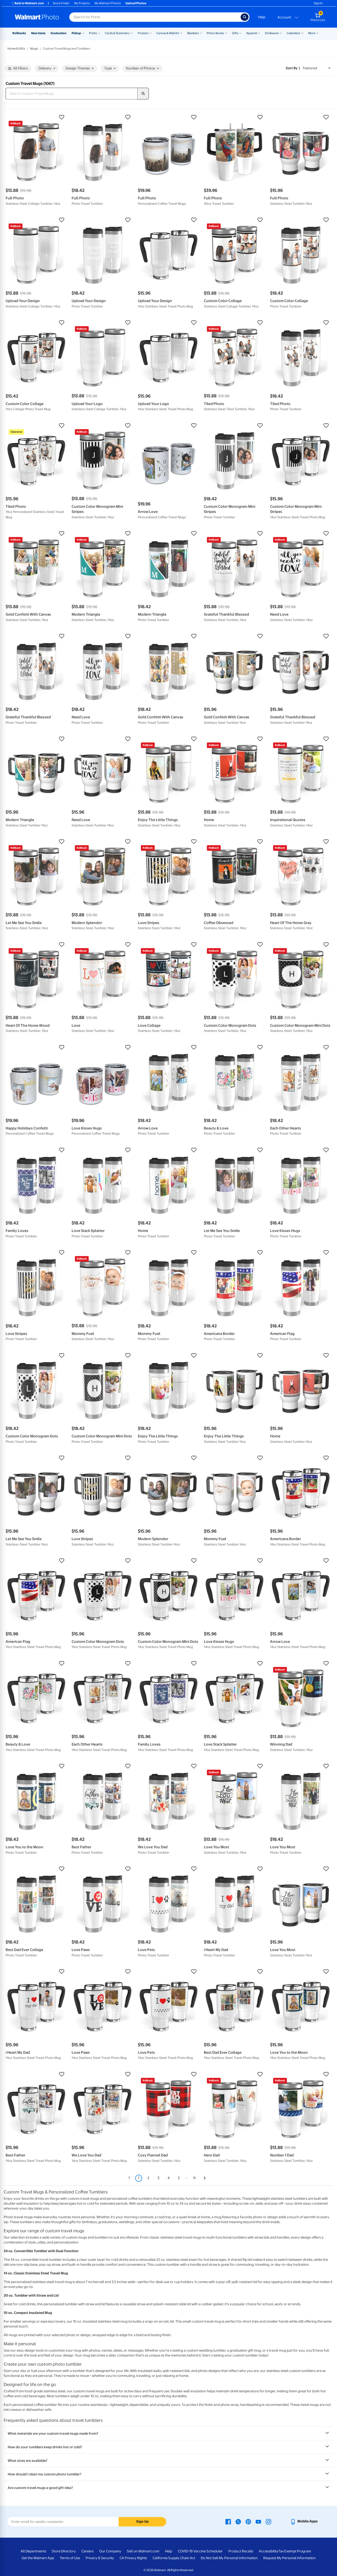 This screenshot has height=2576, width=337. Describe the element at coordinates (259, 33) in the screenshot. I see `[Show submenu of Apparel]` at that location.